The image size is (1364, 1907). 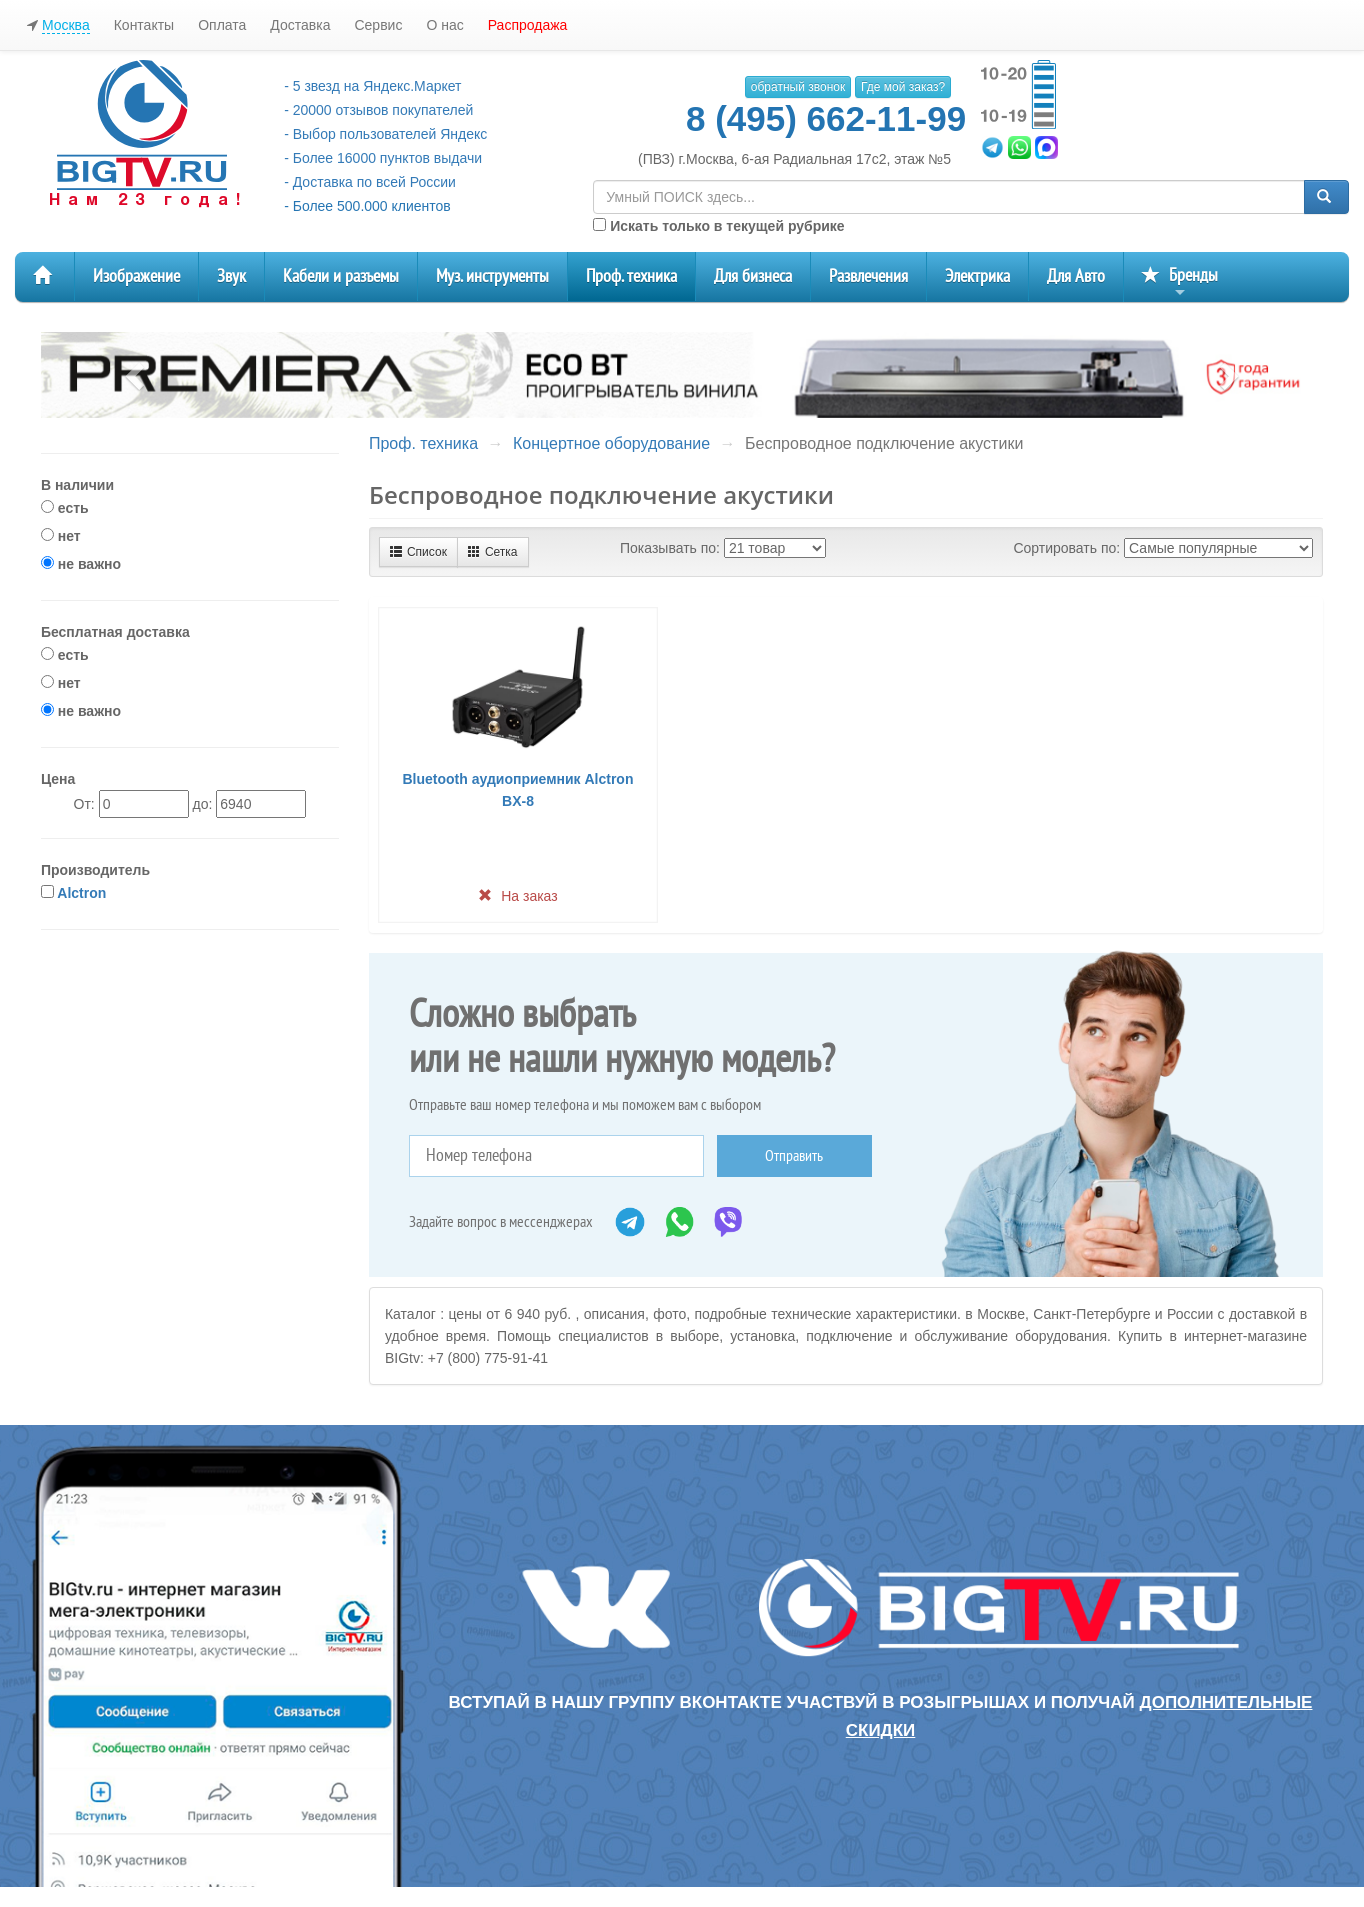 I want to click on О нас, so click(x=444, y=25).